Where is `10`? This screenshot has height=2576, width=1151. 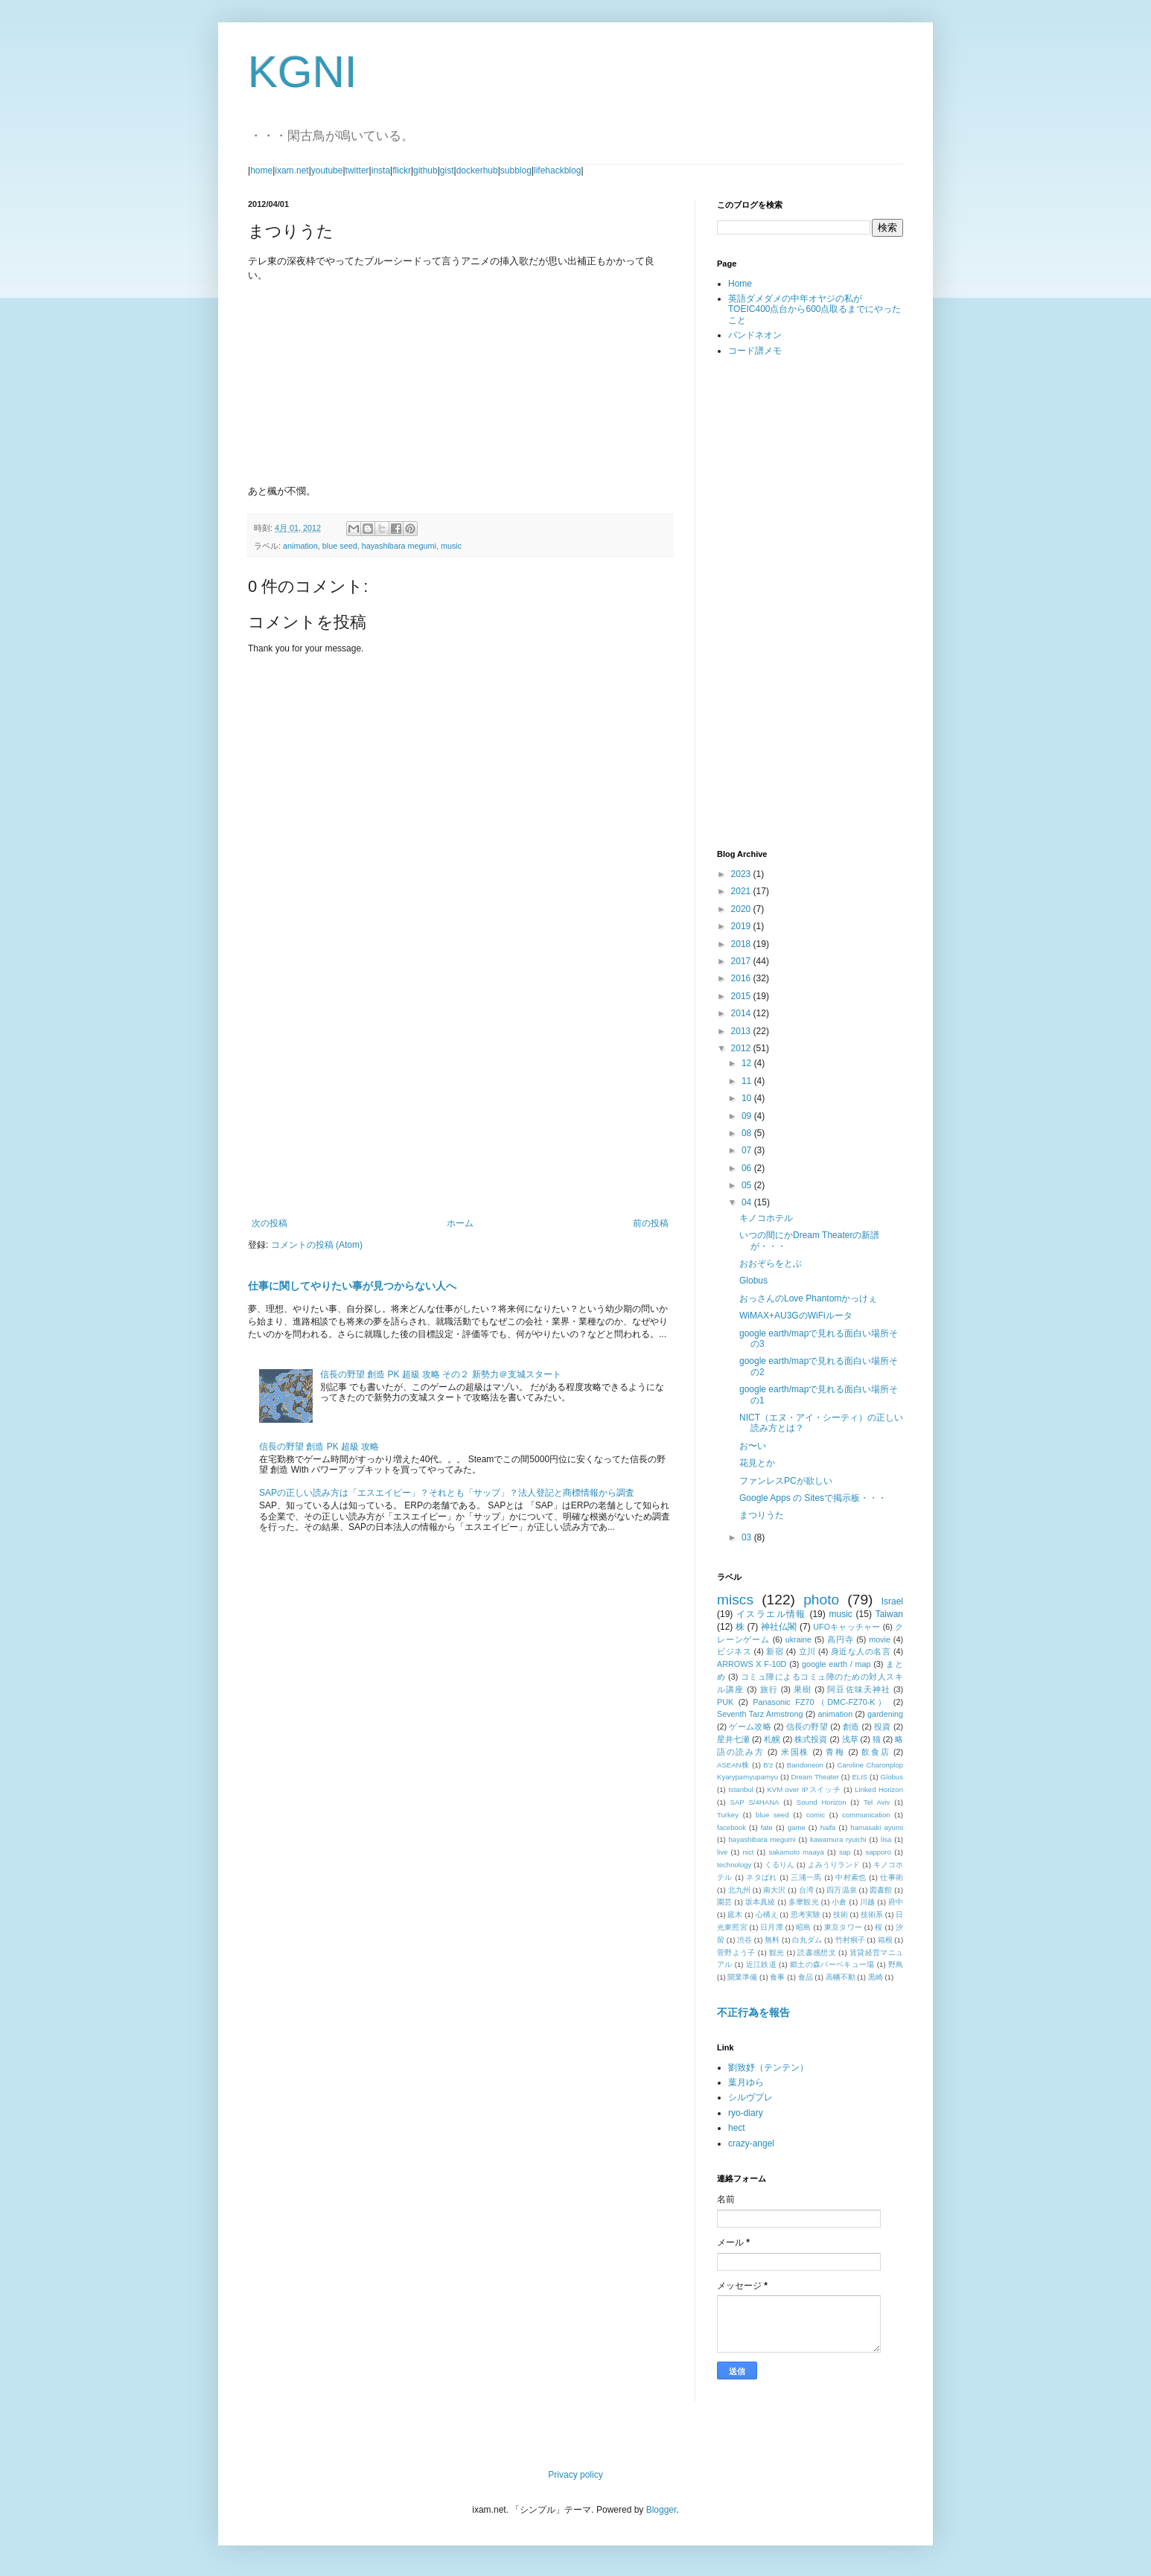 10 is located at coordinates (748, 1098).